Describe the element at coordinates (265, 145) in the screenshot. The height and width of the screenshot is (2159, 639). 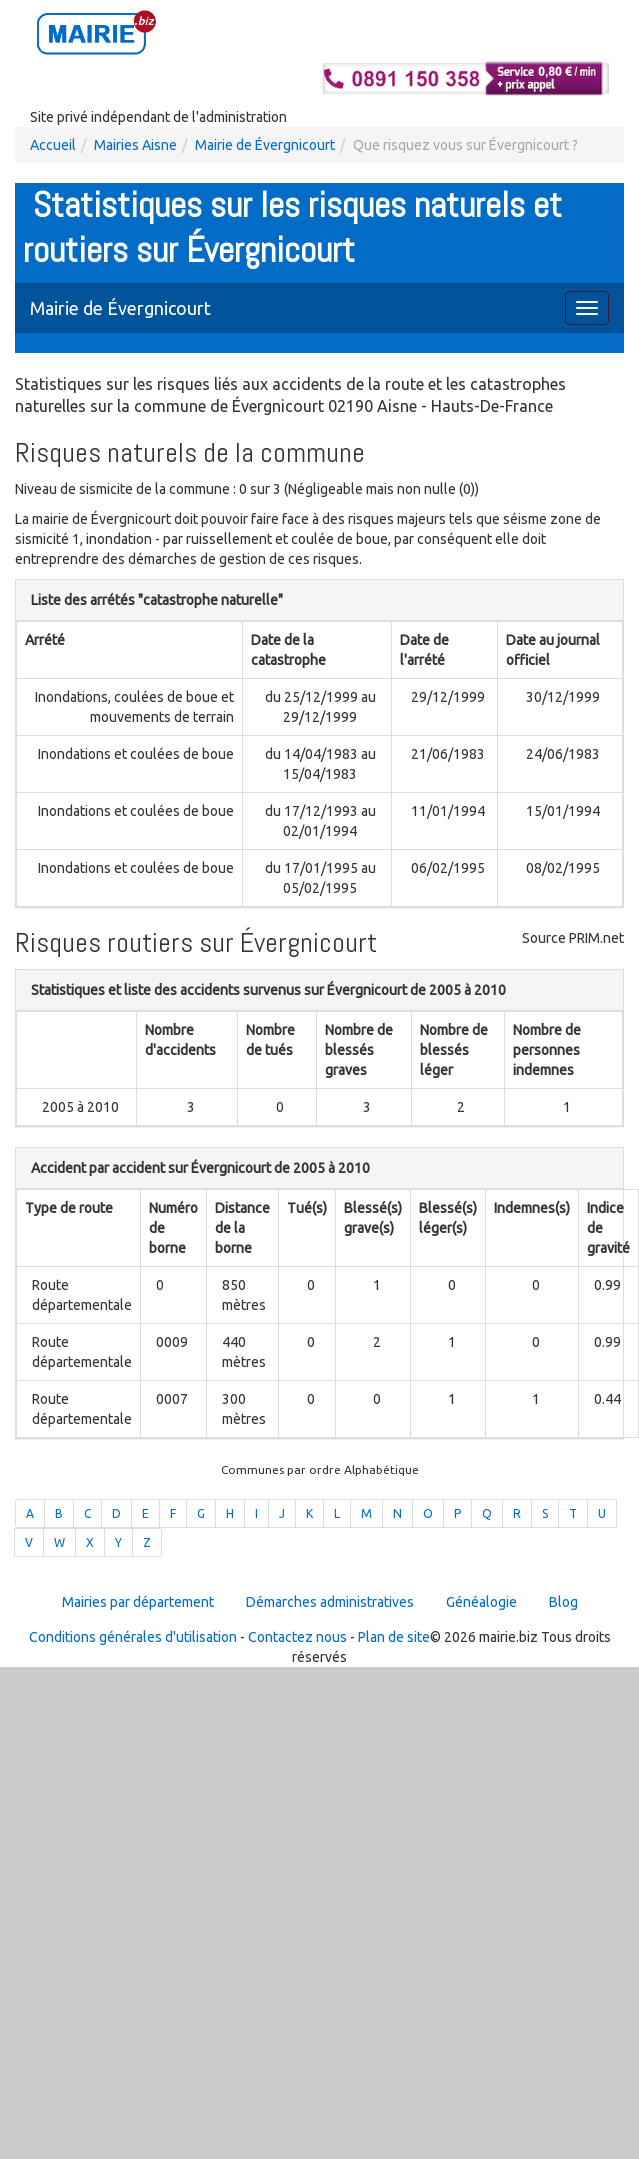
I see `Mairie de Évergnicourt` at that location.